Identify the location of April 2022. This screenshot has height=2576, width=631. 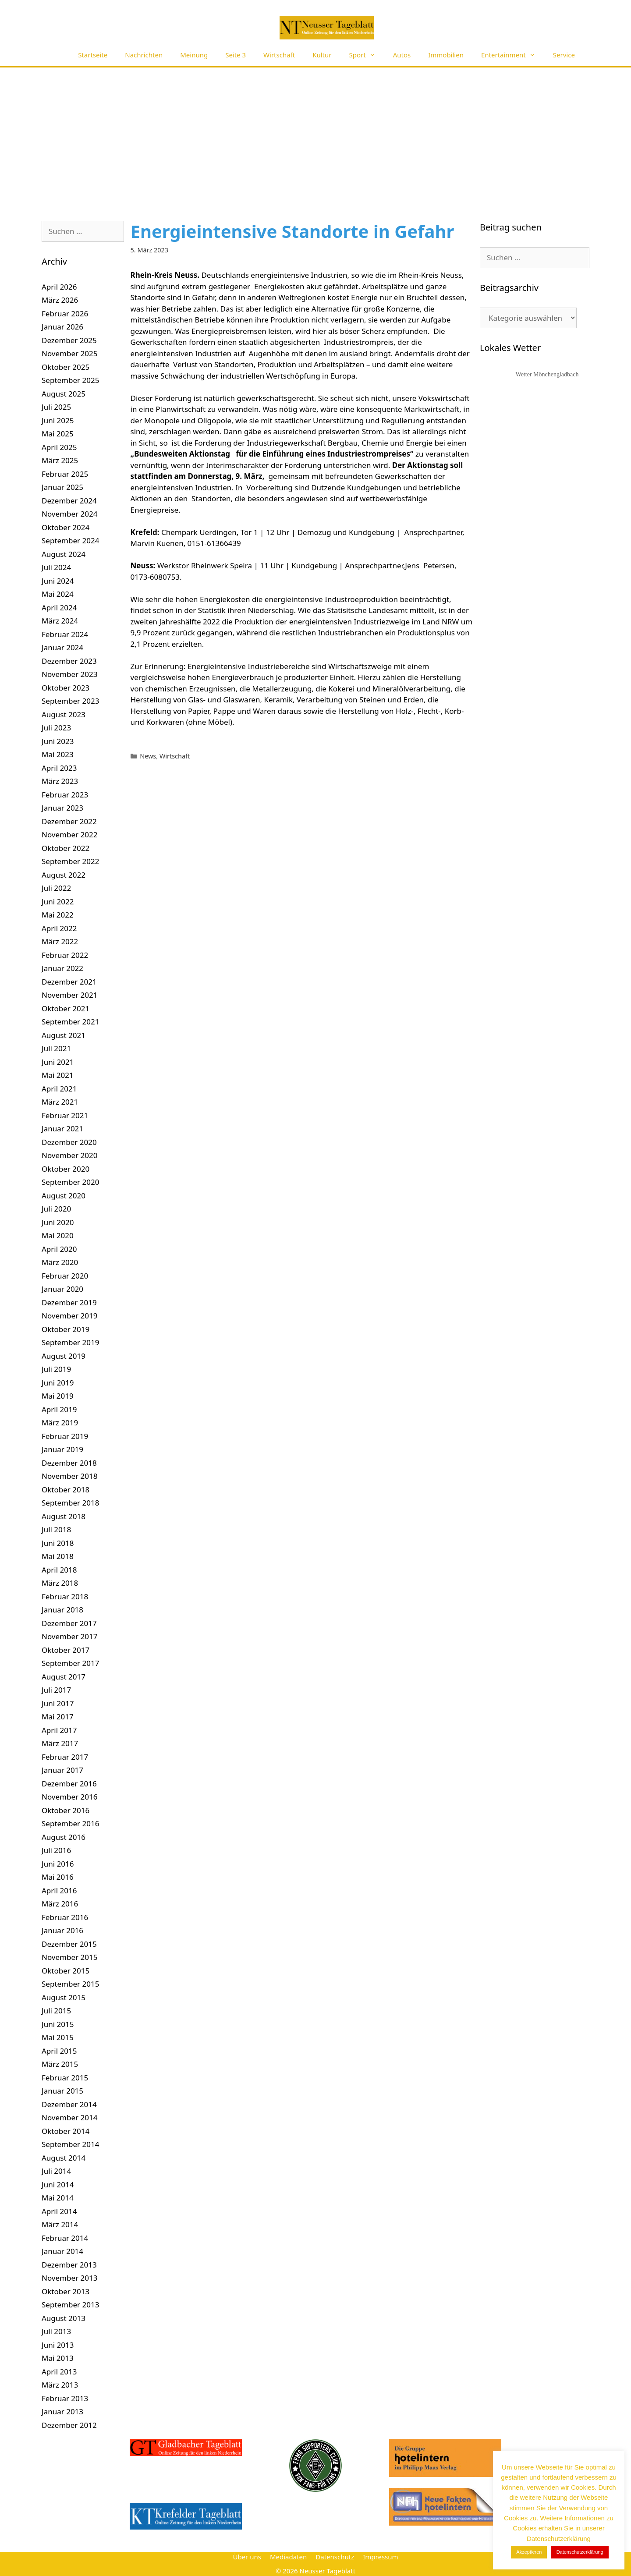
(59, 928).